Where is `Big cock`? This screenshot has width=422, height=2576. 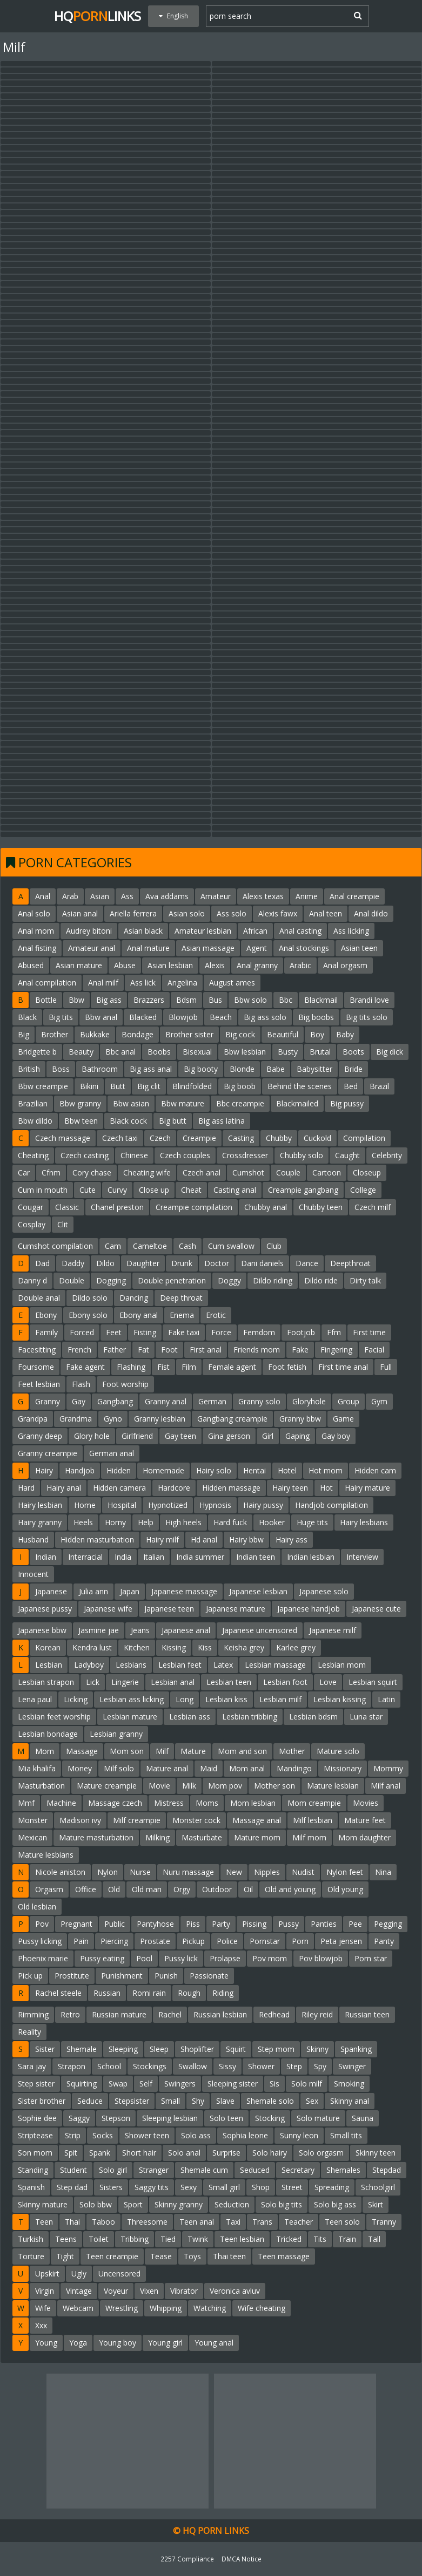
Big cock is located at coordinates (240, 1034).